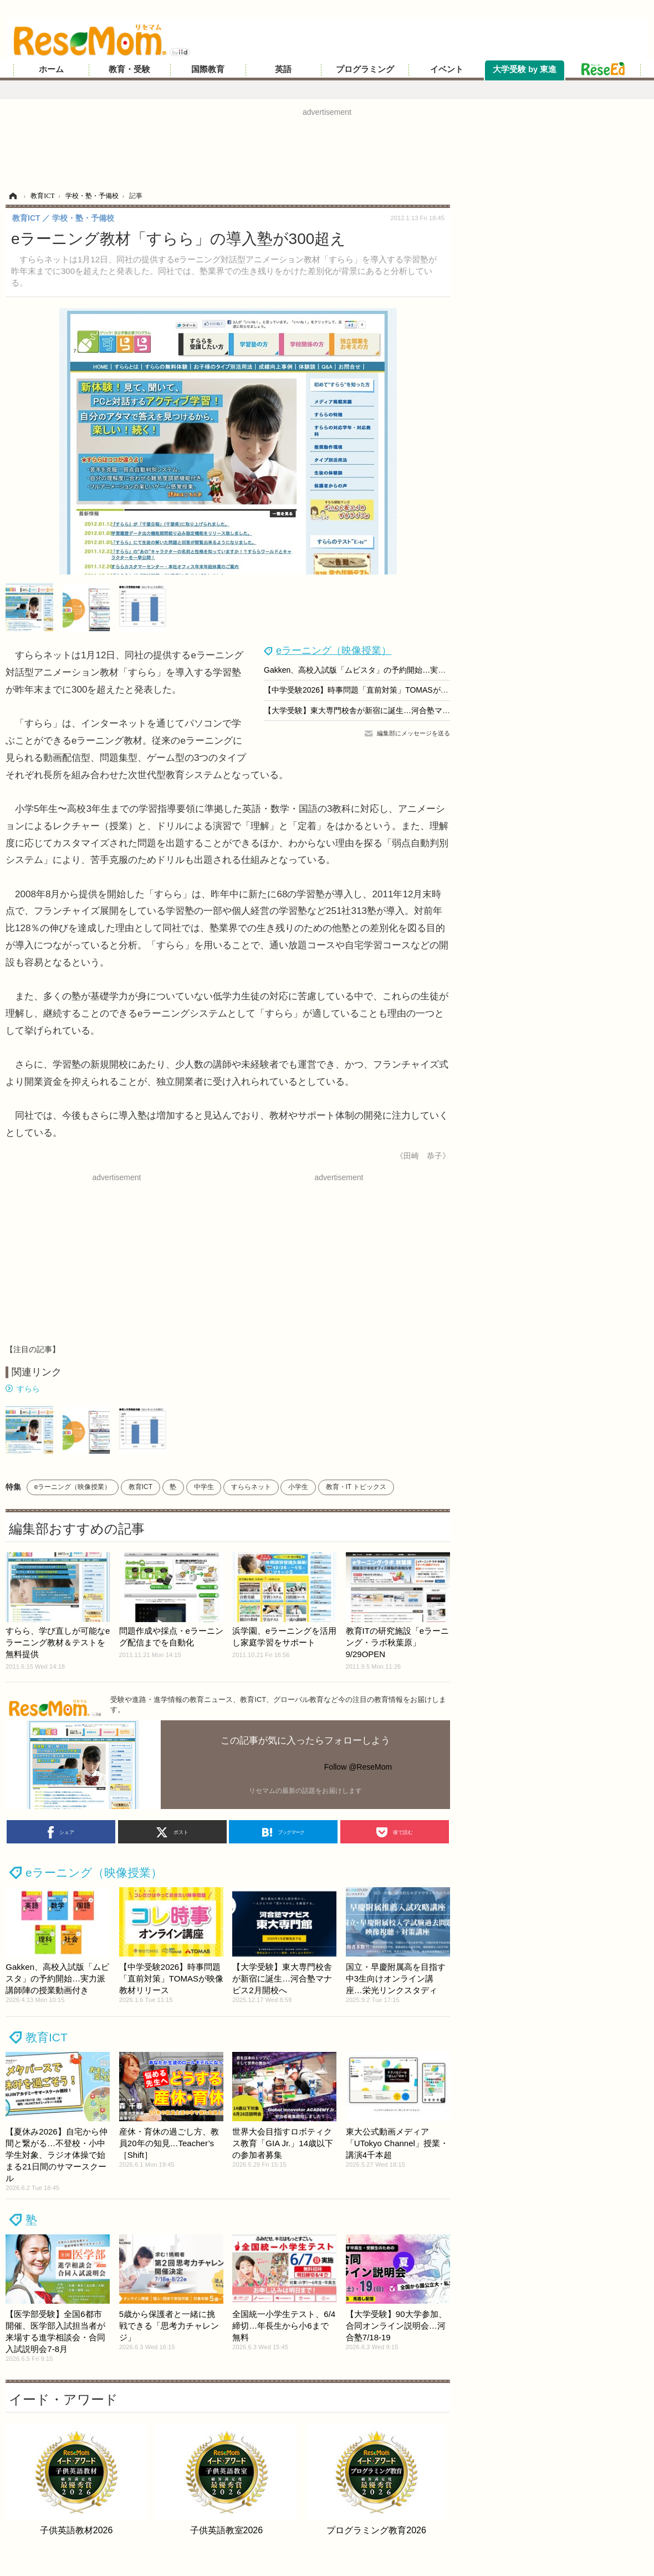 The image size is (654, 2576). What do you see at coordinates (28, 1388) in the screenshot?
I see `すらら` at bounding box center [28, 1388].